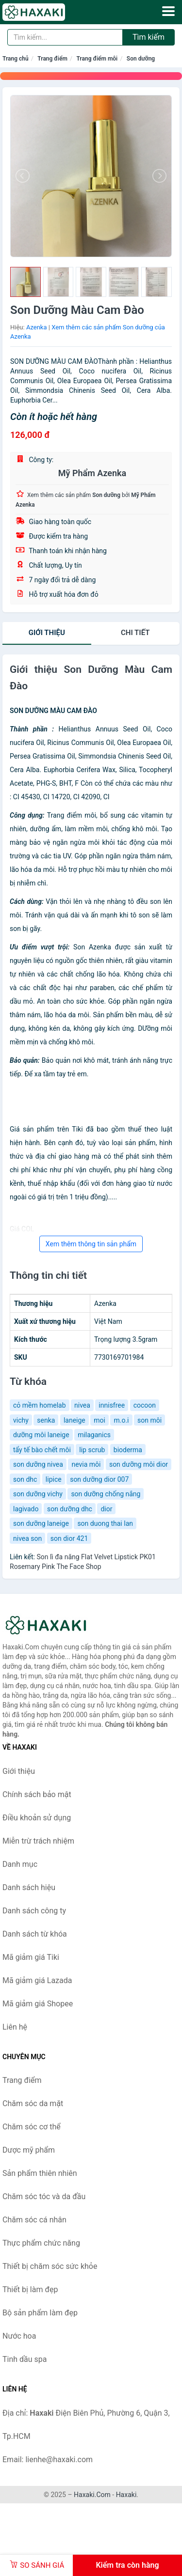 This screenshot has height=2576, width=182. Describe the element at coordinates (14, 2027) in the screenshot. I see `Liên hệ` at that location.